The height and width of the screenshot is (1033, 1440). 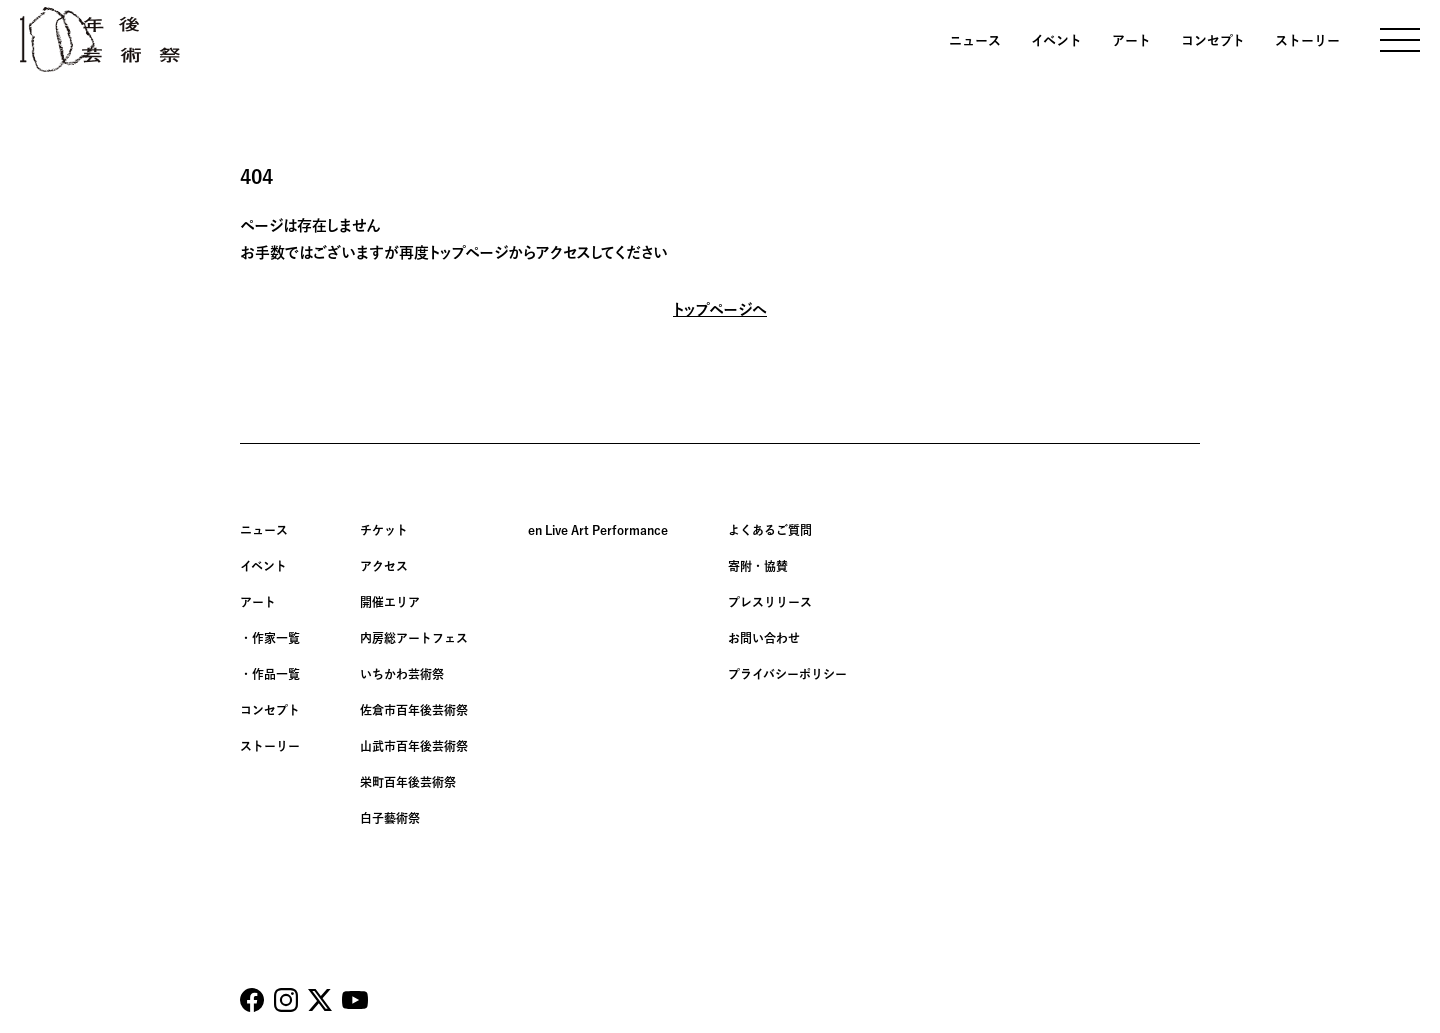 What do you see at coordinates (770, 530) in the screenshot?
I see `よくあるご質問` at bounding box center [770, 530].